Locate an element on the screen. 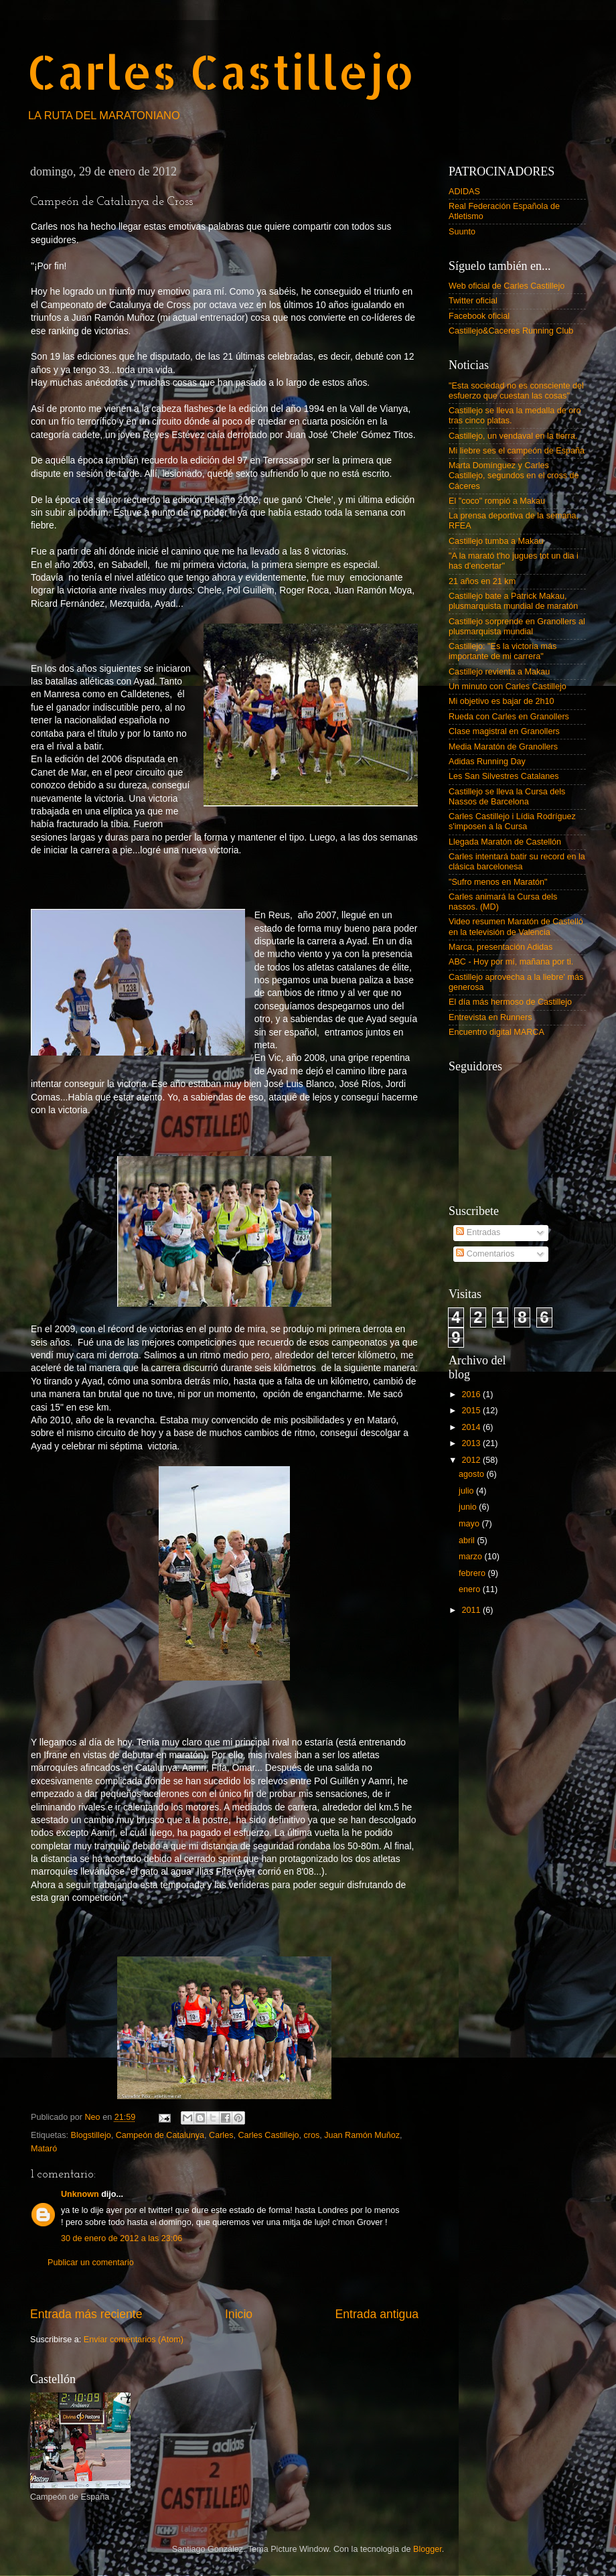  2011 is located at coordinates (472, 1610).